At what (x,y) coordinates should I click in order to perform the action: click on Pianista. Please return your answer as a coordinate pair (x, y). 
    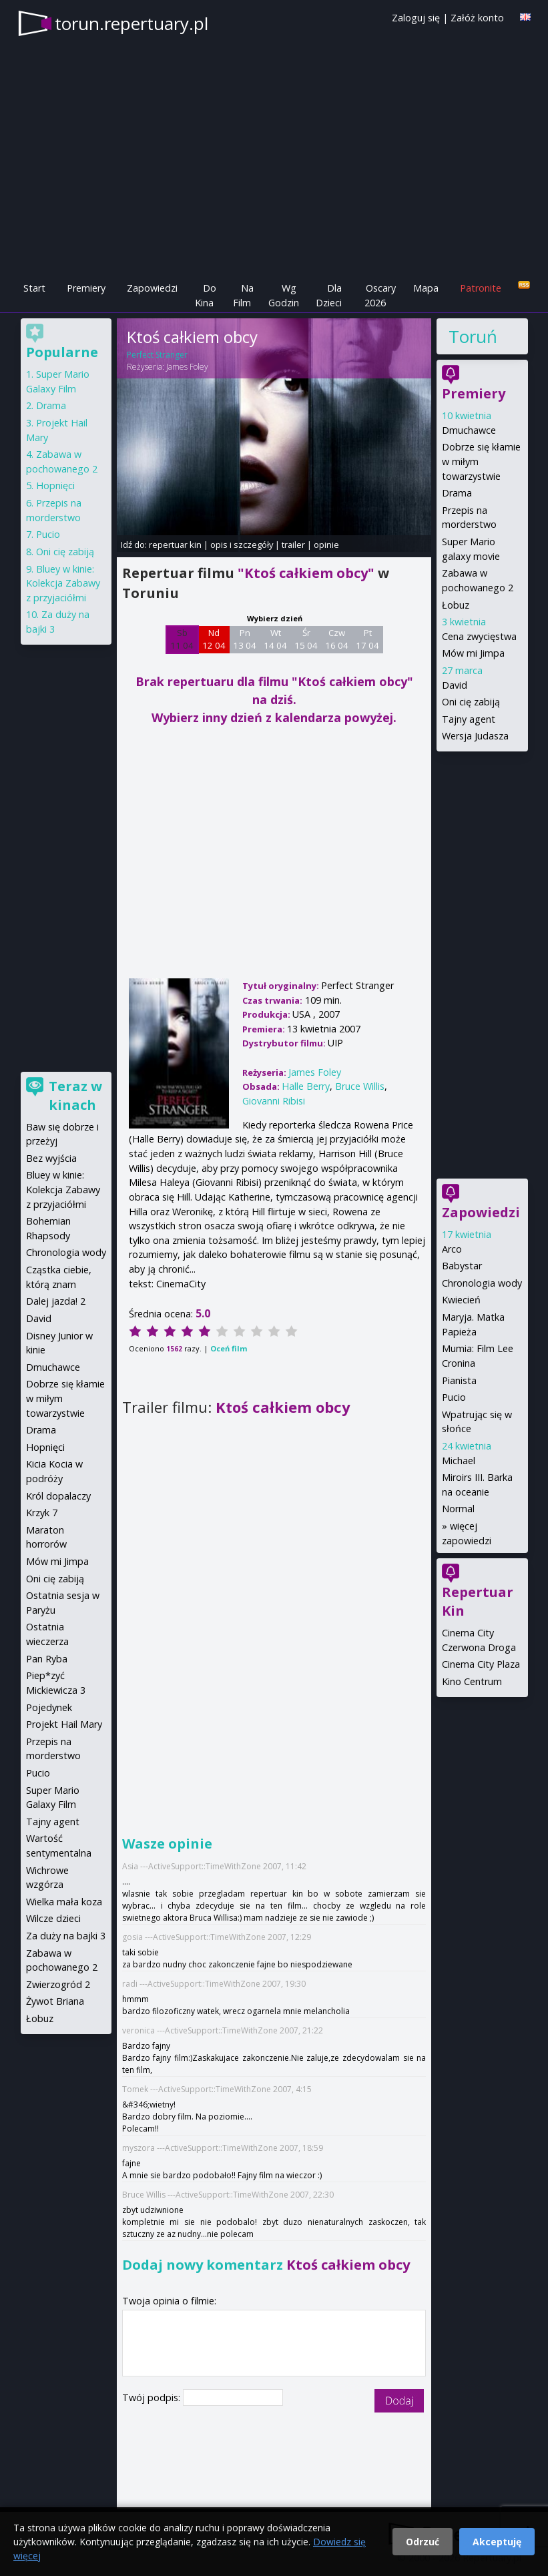
    Looking at the image, I should click on (459, 1380).